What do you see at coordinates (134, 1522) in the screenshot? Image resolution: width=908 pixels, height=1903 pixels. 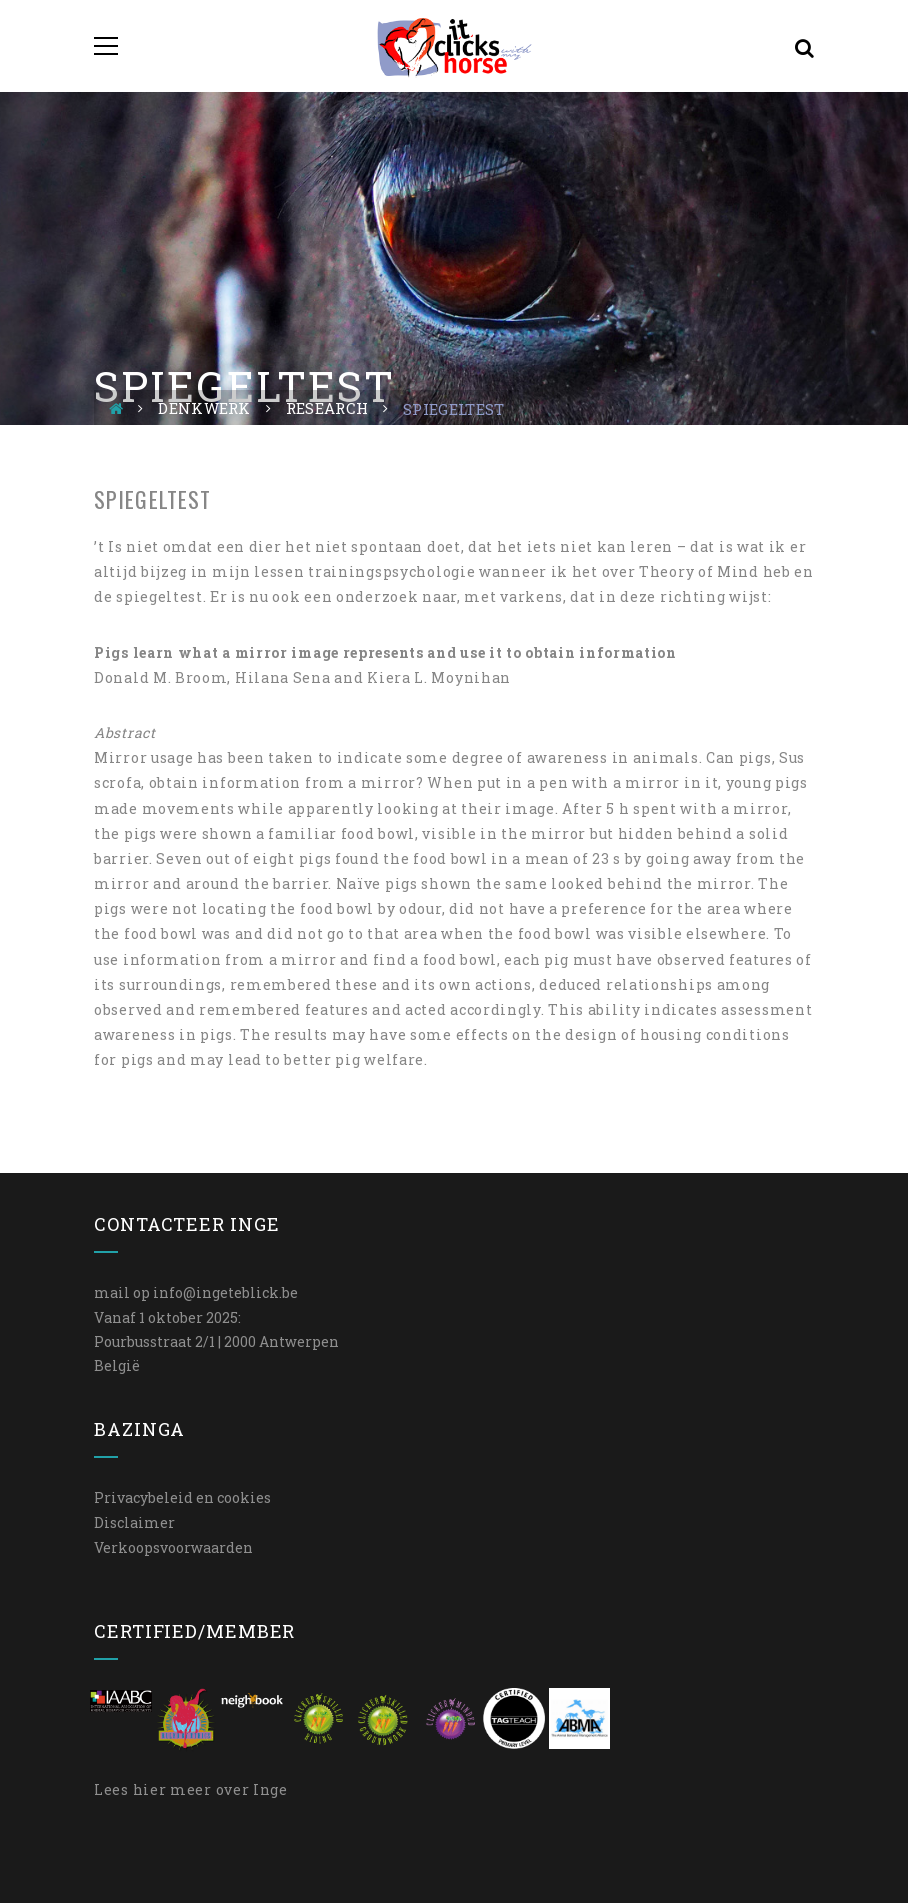 I see `Disclaimer` at bounding box center [134, 1522].